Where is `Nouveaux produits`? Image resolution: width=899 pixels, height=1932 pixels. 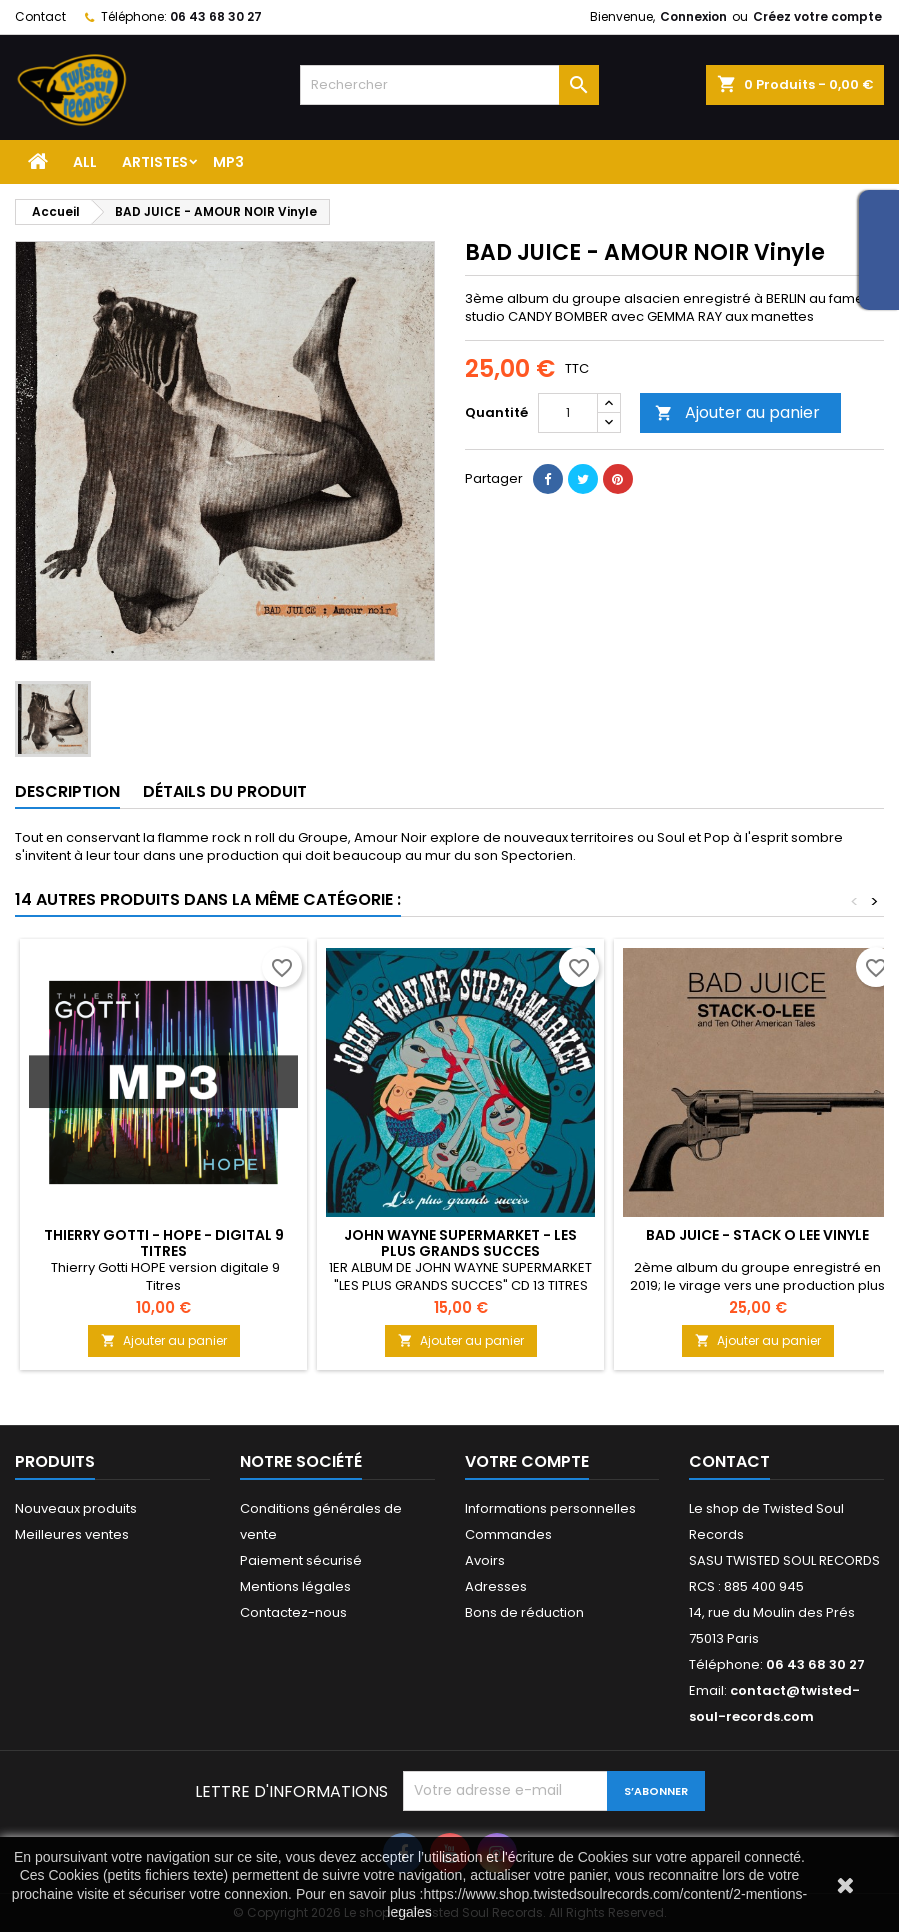 Nouveaux produits is located at coordinates (76, 1508).